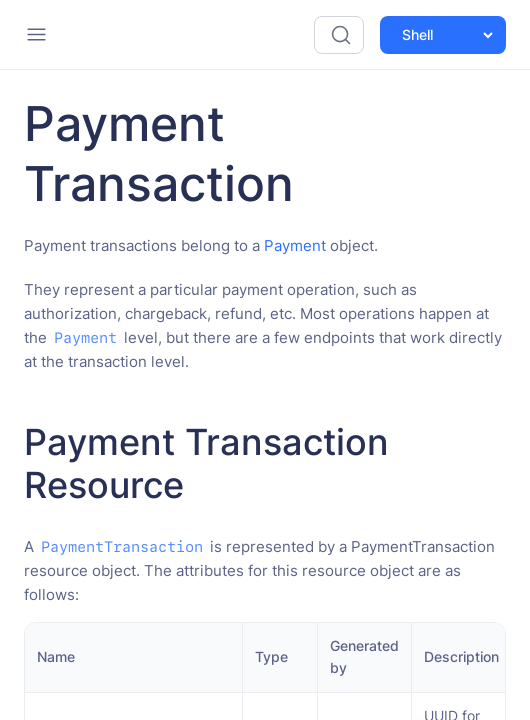  What do you see at coordinates (295, 245) in the screenshot?
I see `Payment` at bounding box center [295, 245].